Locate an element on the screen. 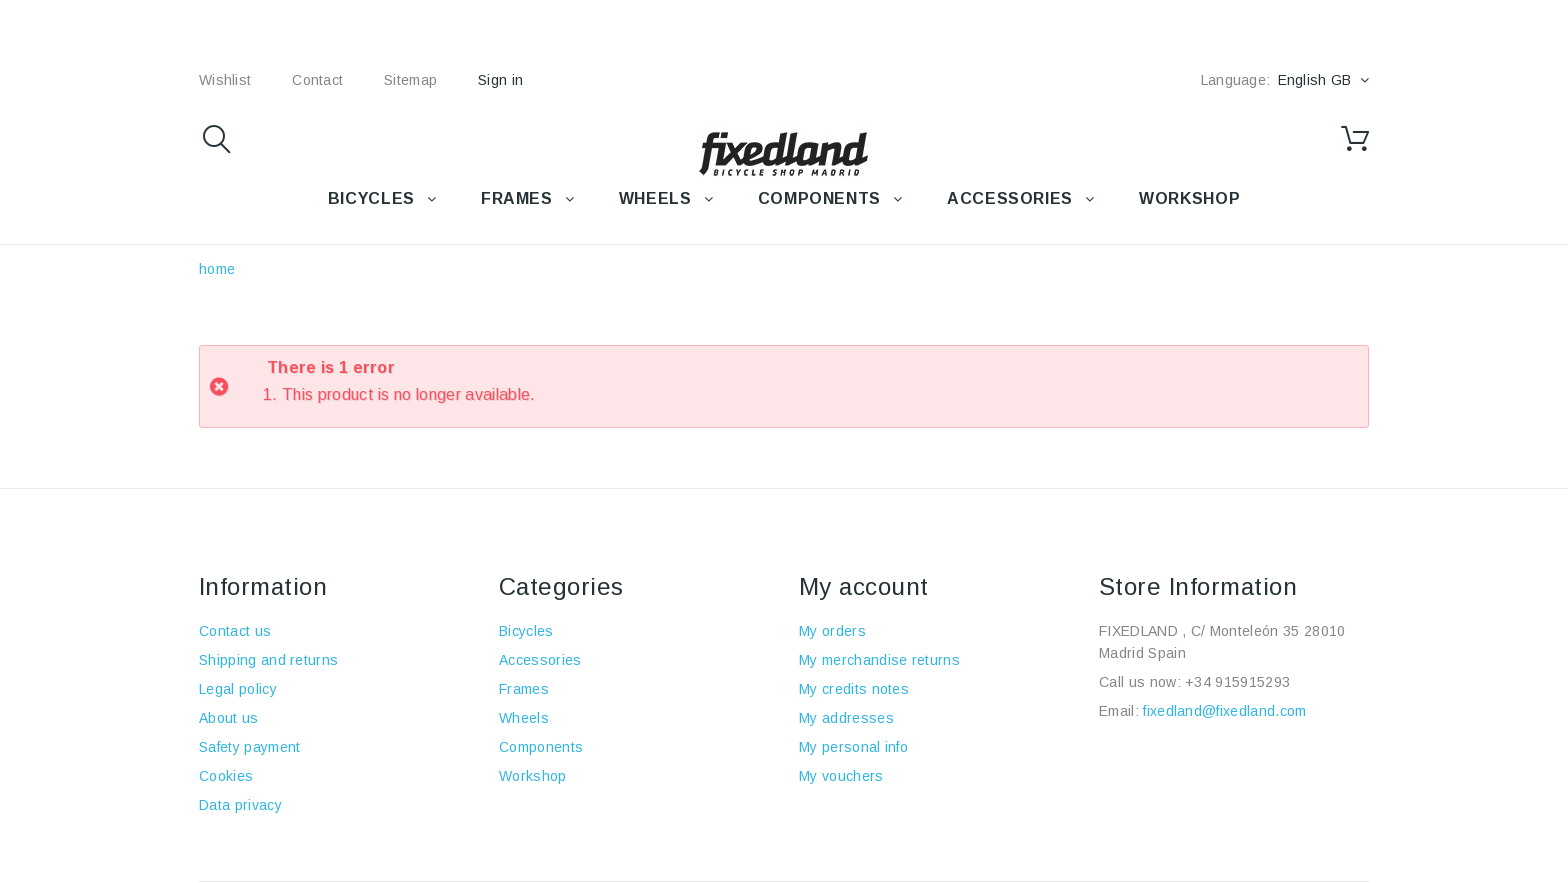 This screenshot has width=1568, height=883. Safety payment is located at coordinates (249, 747).